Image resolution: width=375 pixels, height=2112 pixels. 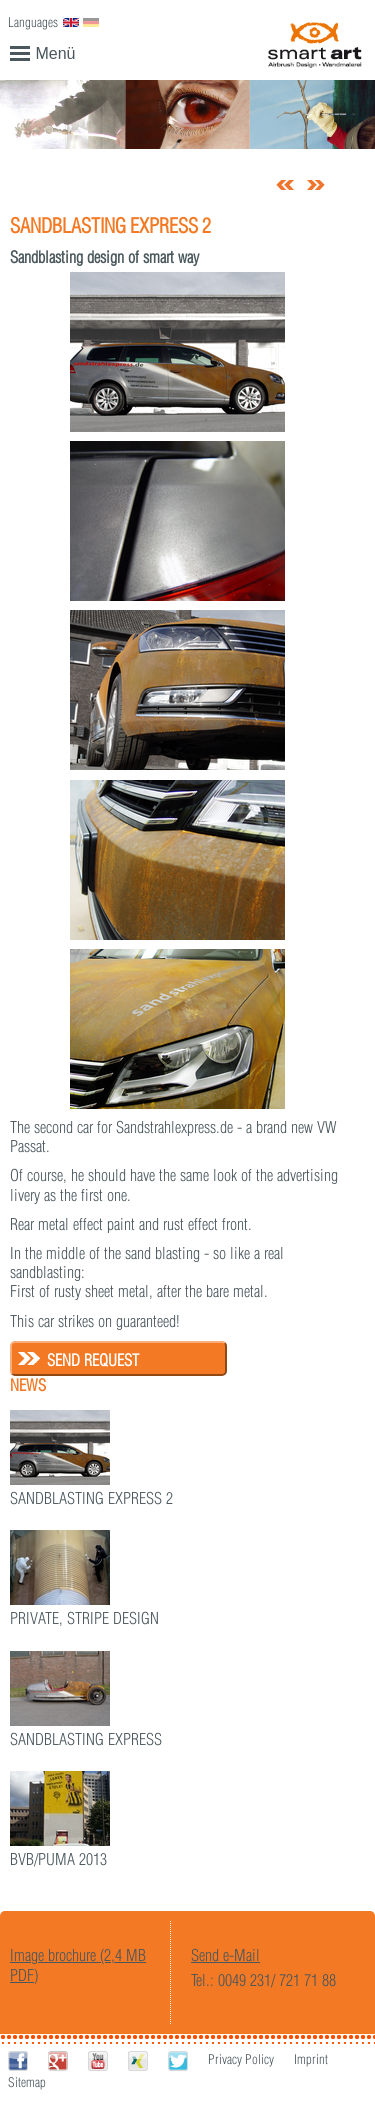 I want to click on Menü, so click(x=43, y=52).